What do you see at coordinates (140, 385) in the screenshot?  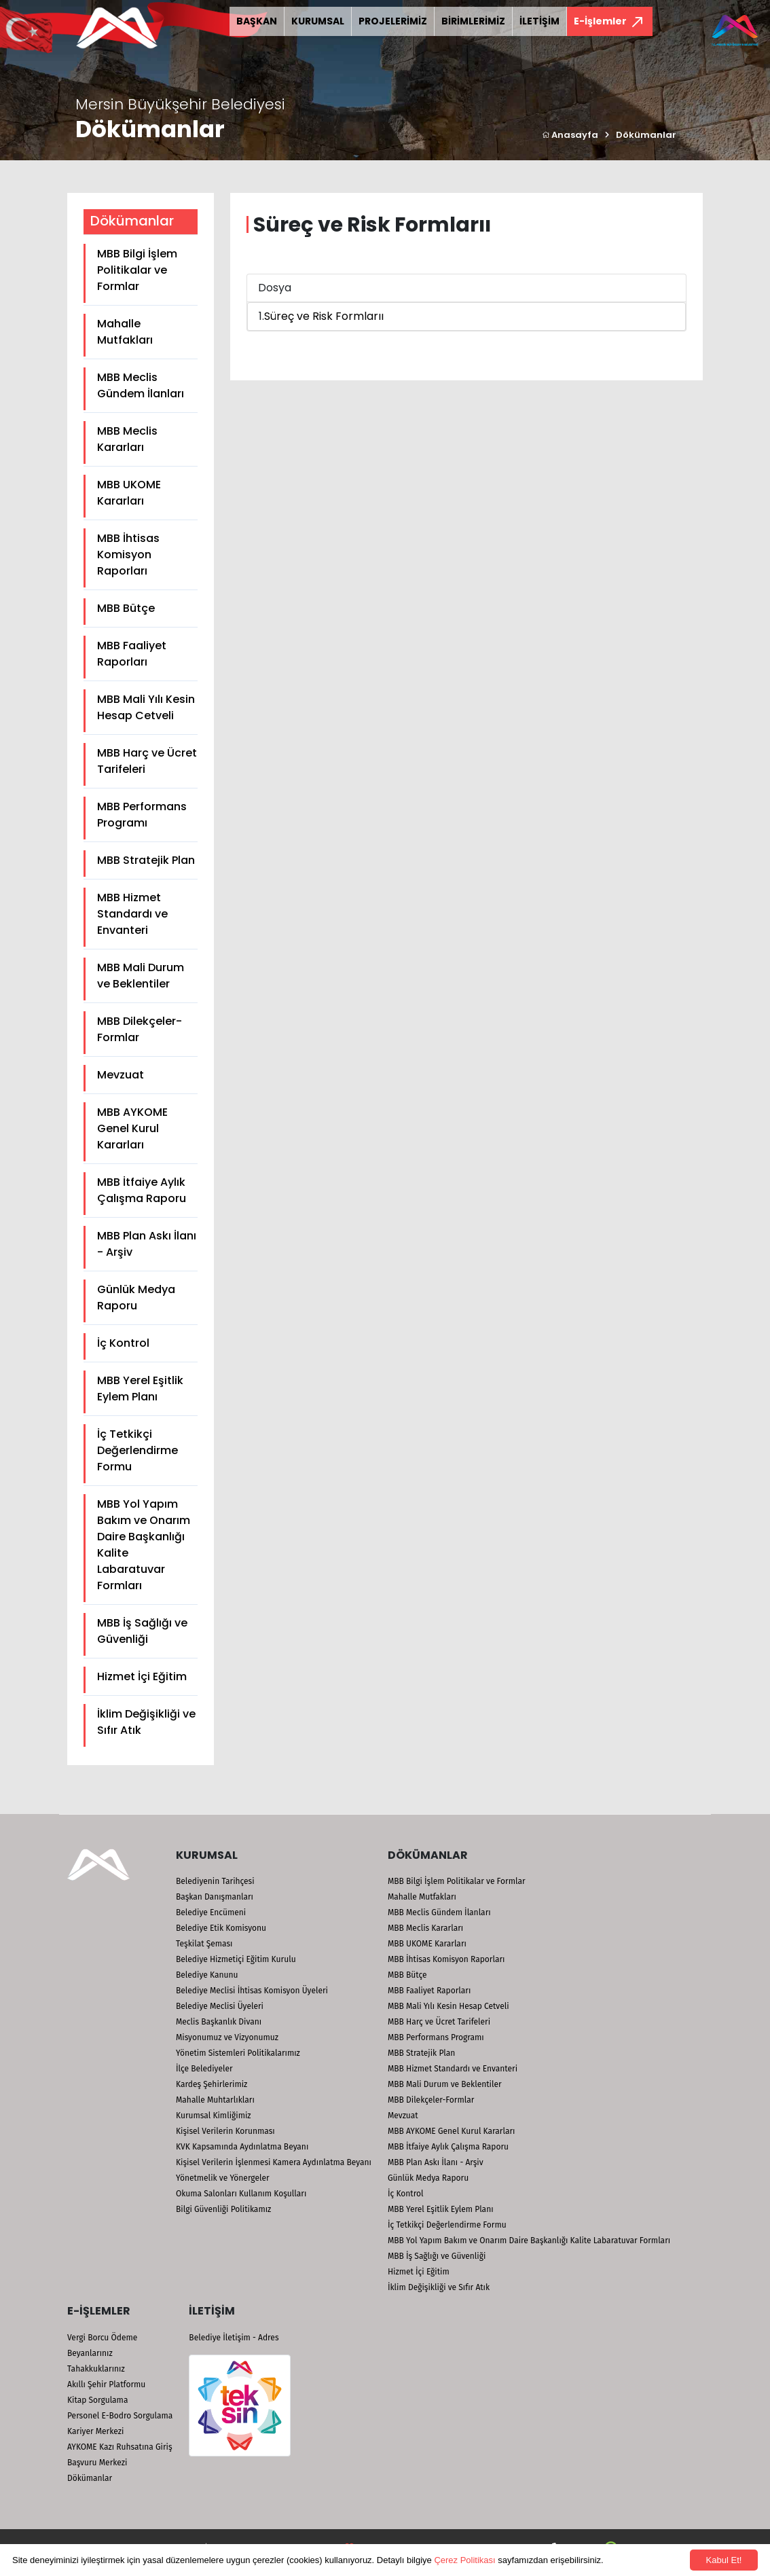 I see `MBB Meclis Gündem İlanları` at bounding box center [140, 385].